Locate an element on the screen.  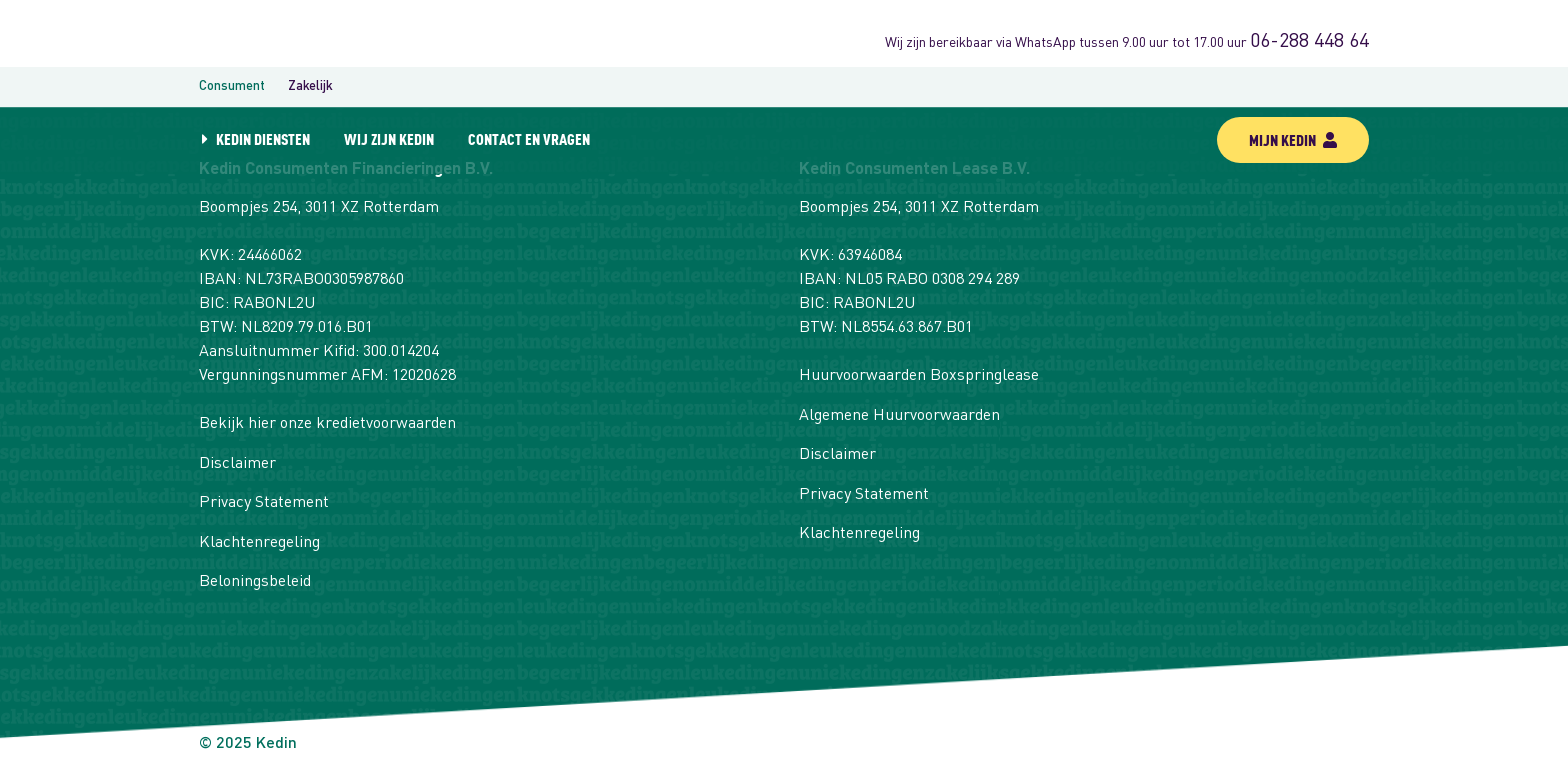
Disclaimer is located at coordinates (237, 464).